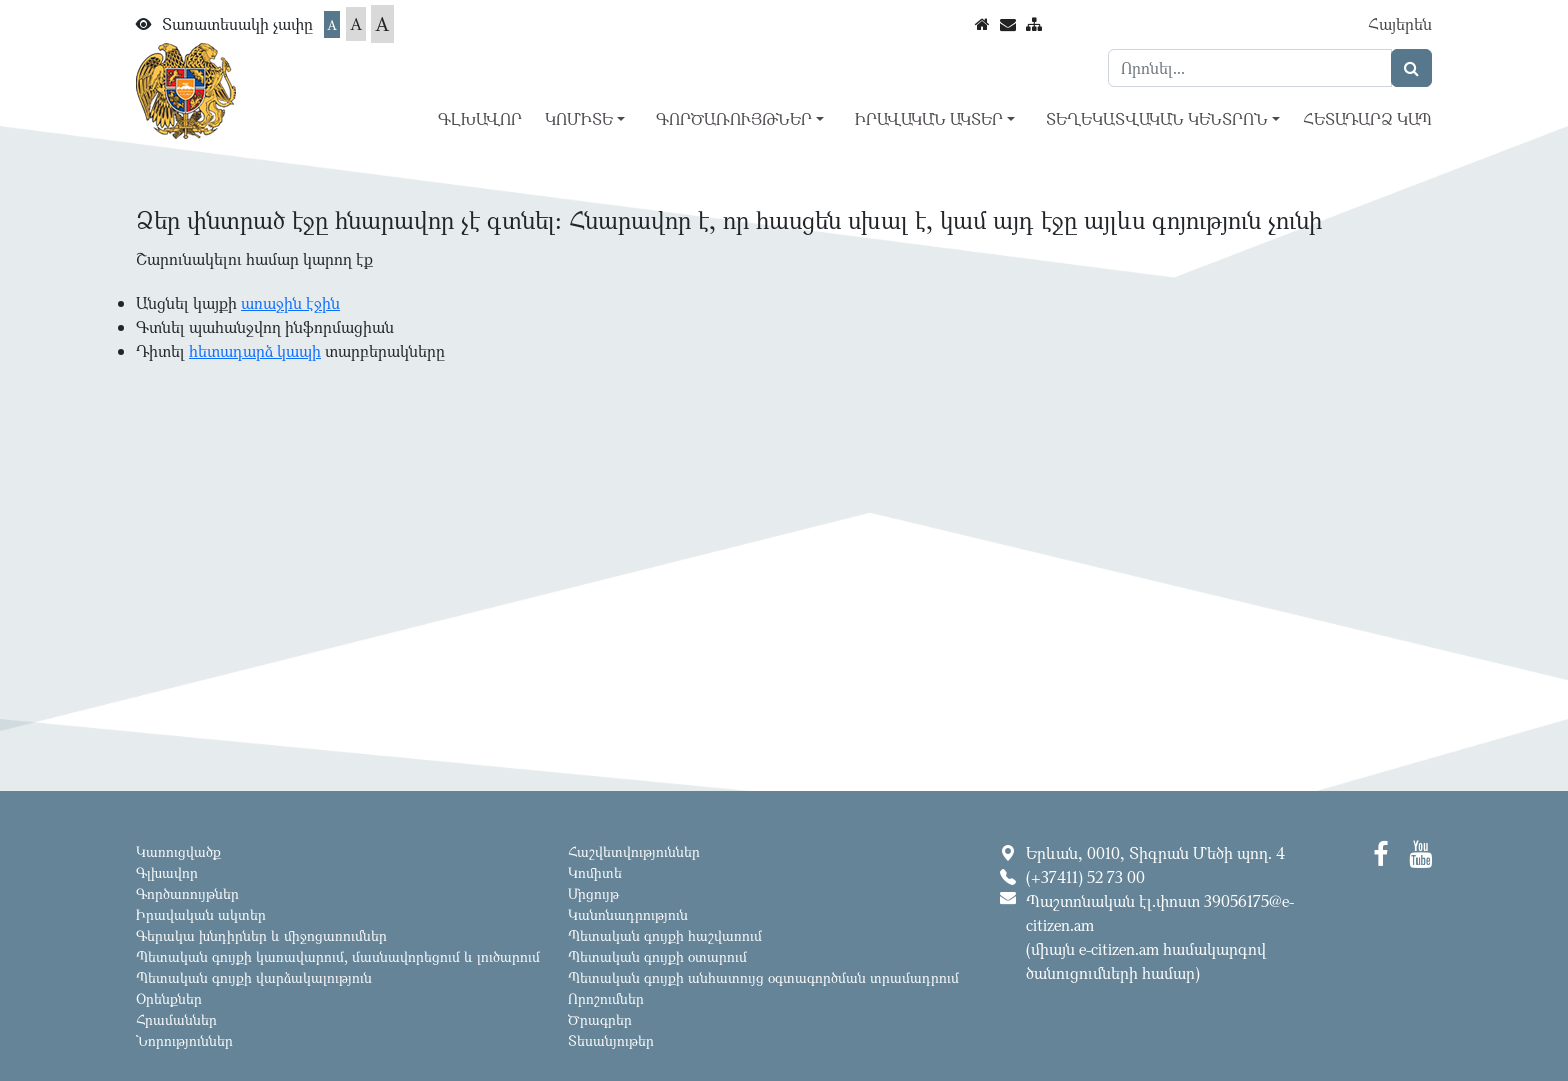 The image size is (1568, 1081). What do you see at coordinates (665, 935) in the screenshot?
I see `Պետական գույքի հաշվառում` at bounding box center [665, 935].